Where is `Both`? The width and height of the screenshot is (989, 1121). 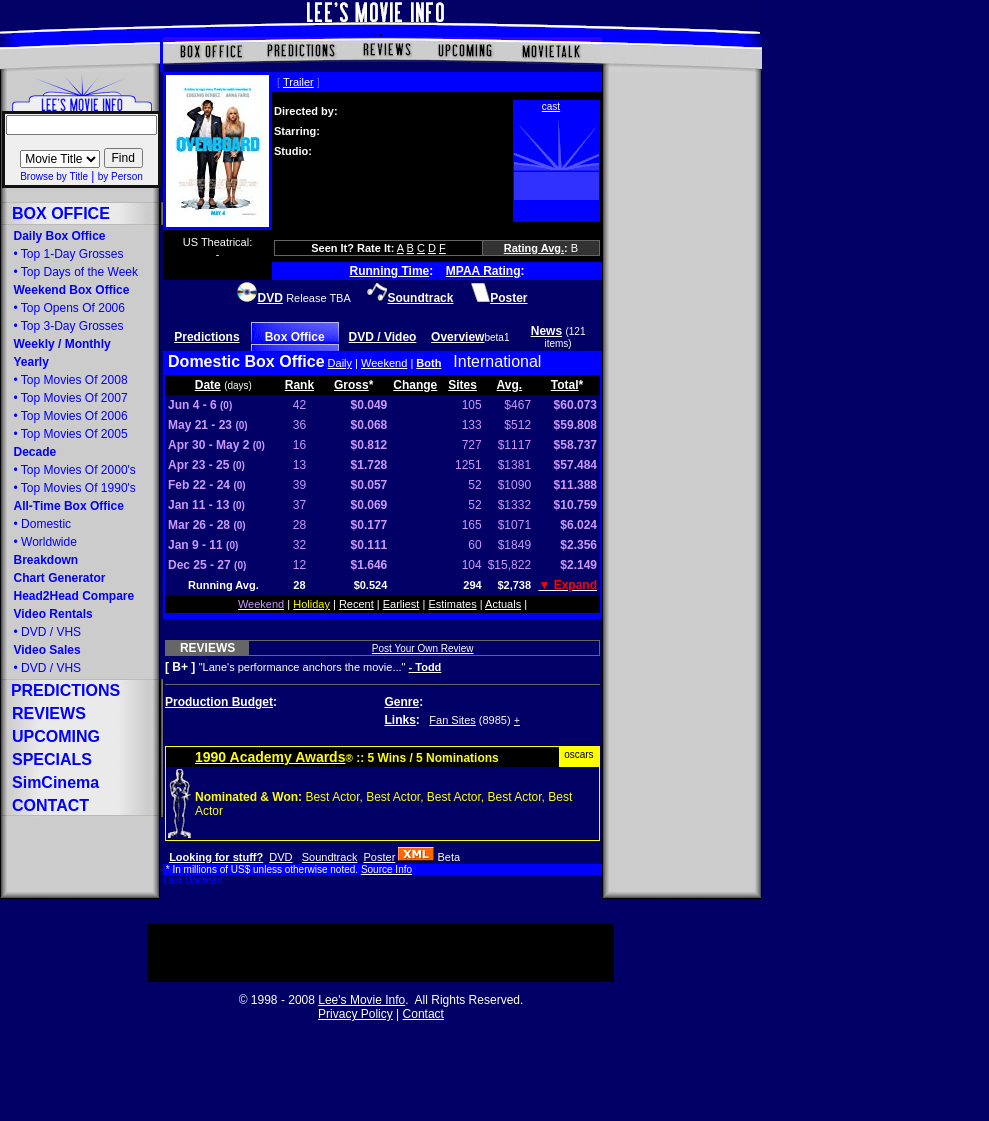 Both is located at coordinates (428, 363).